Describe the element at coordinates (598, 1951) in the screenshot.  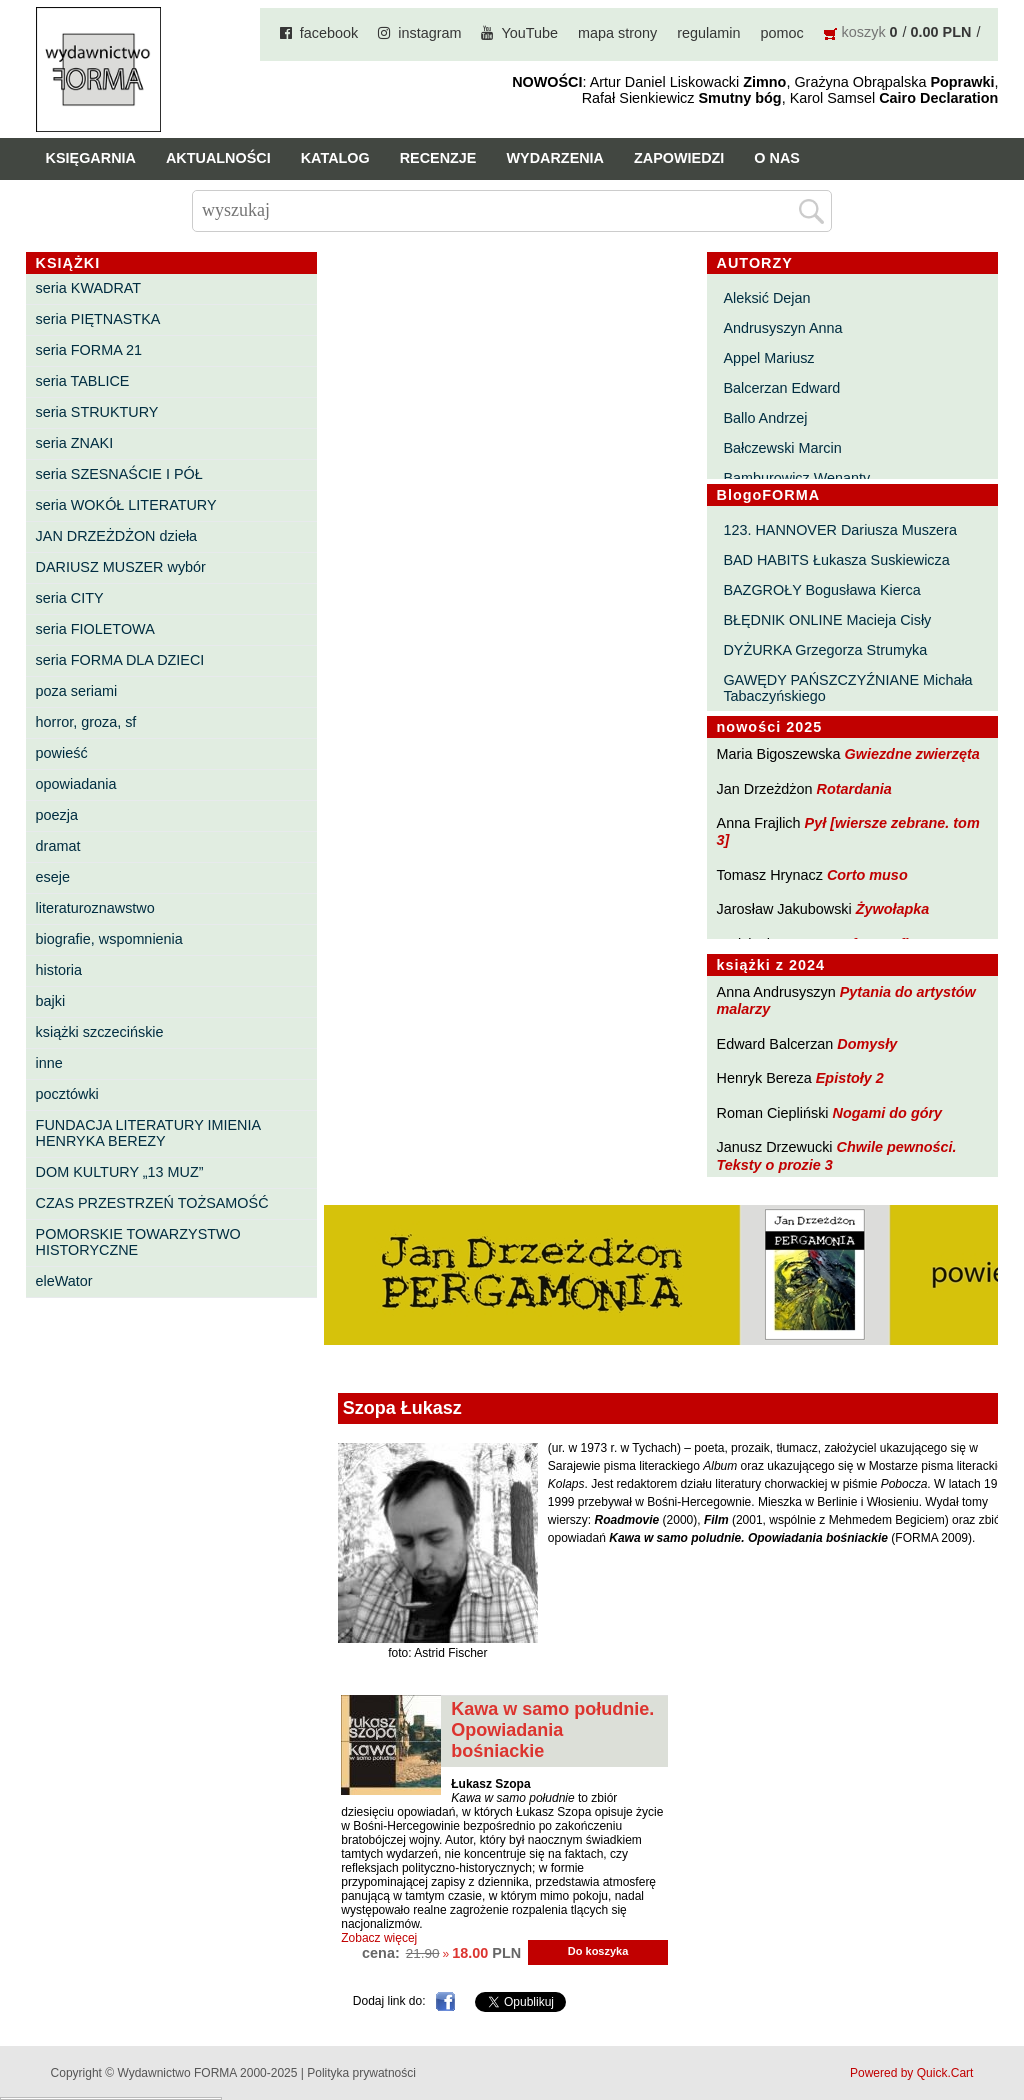
I see `Do koszyka` at that location.